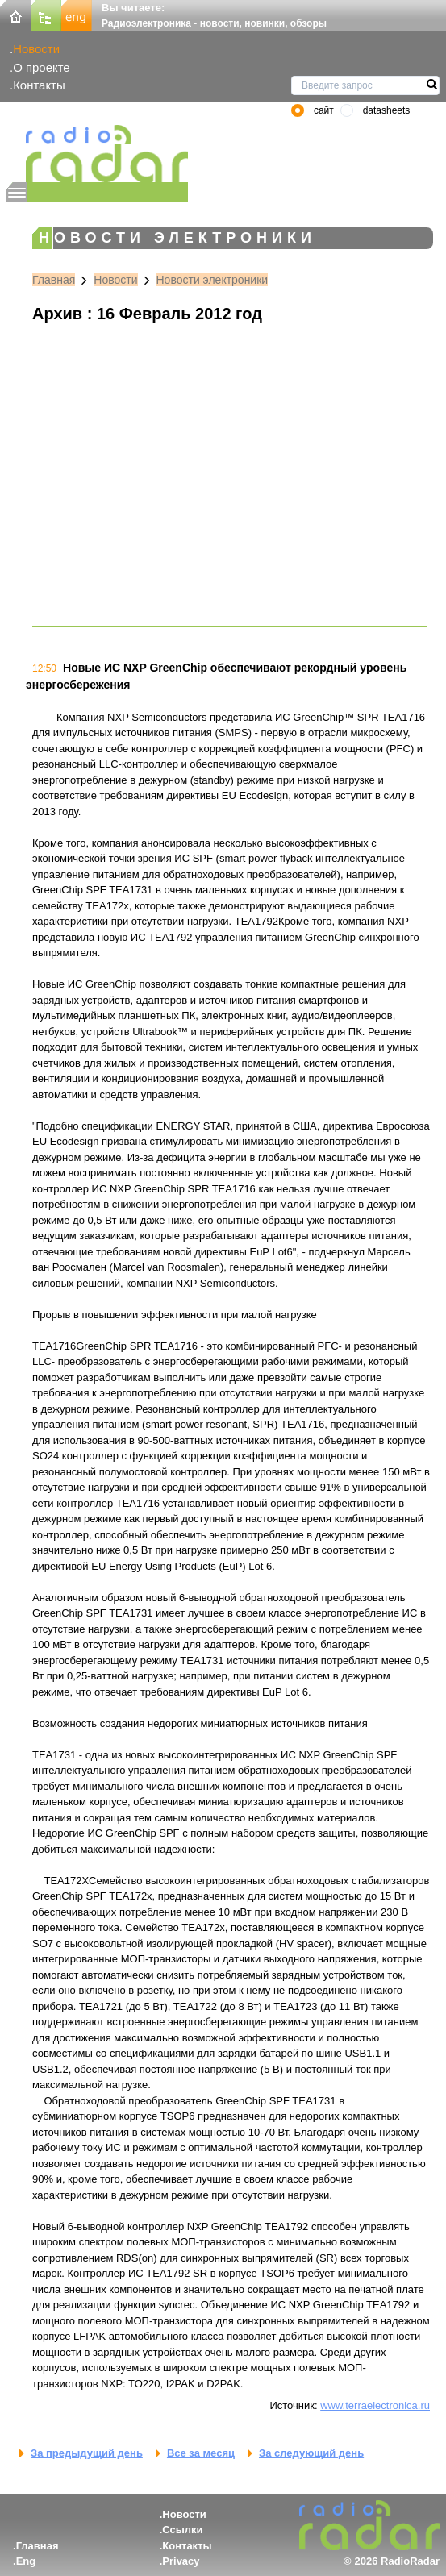 The width and height of the screenshot is (446, 2576). I want to click on www.terraelectronica.ru, so click(375, 2405).